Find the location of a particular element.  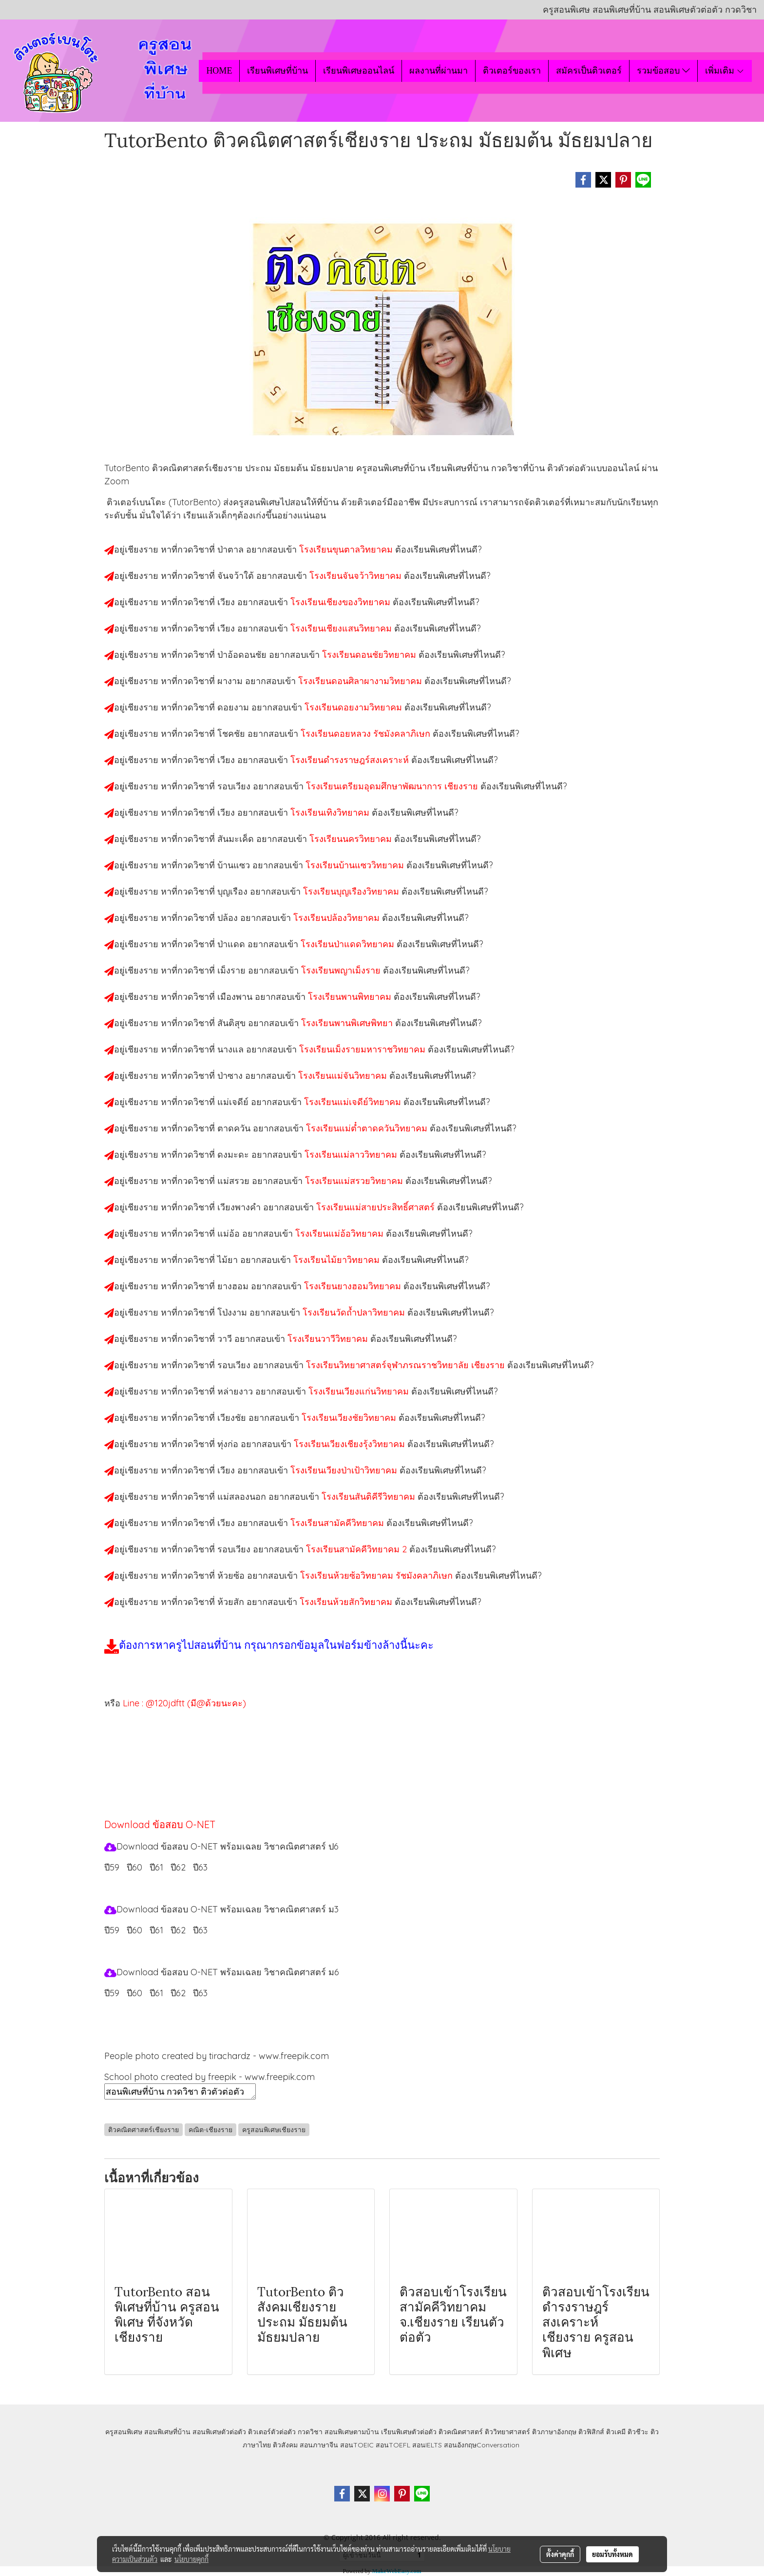

โรงเรียนเทิงวิทยาคม is located at coordinates (331, 812).